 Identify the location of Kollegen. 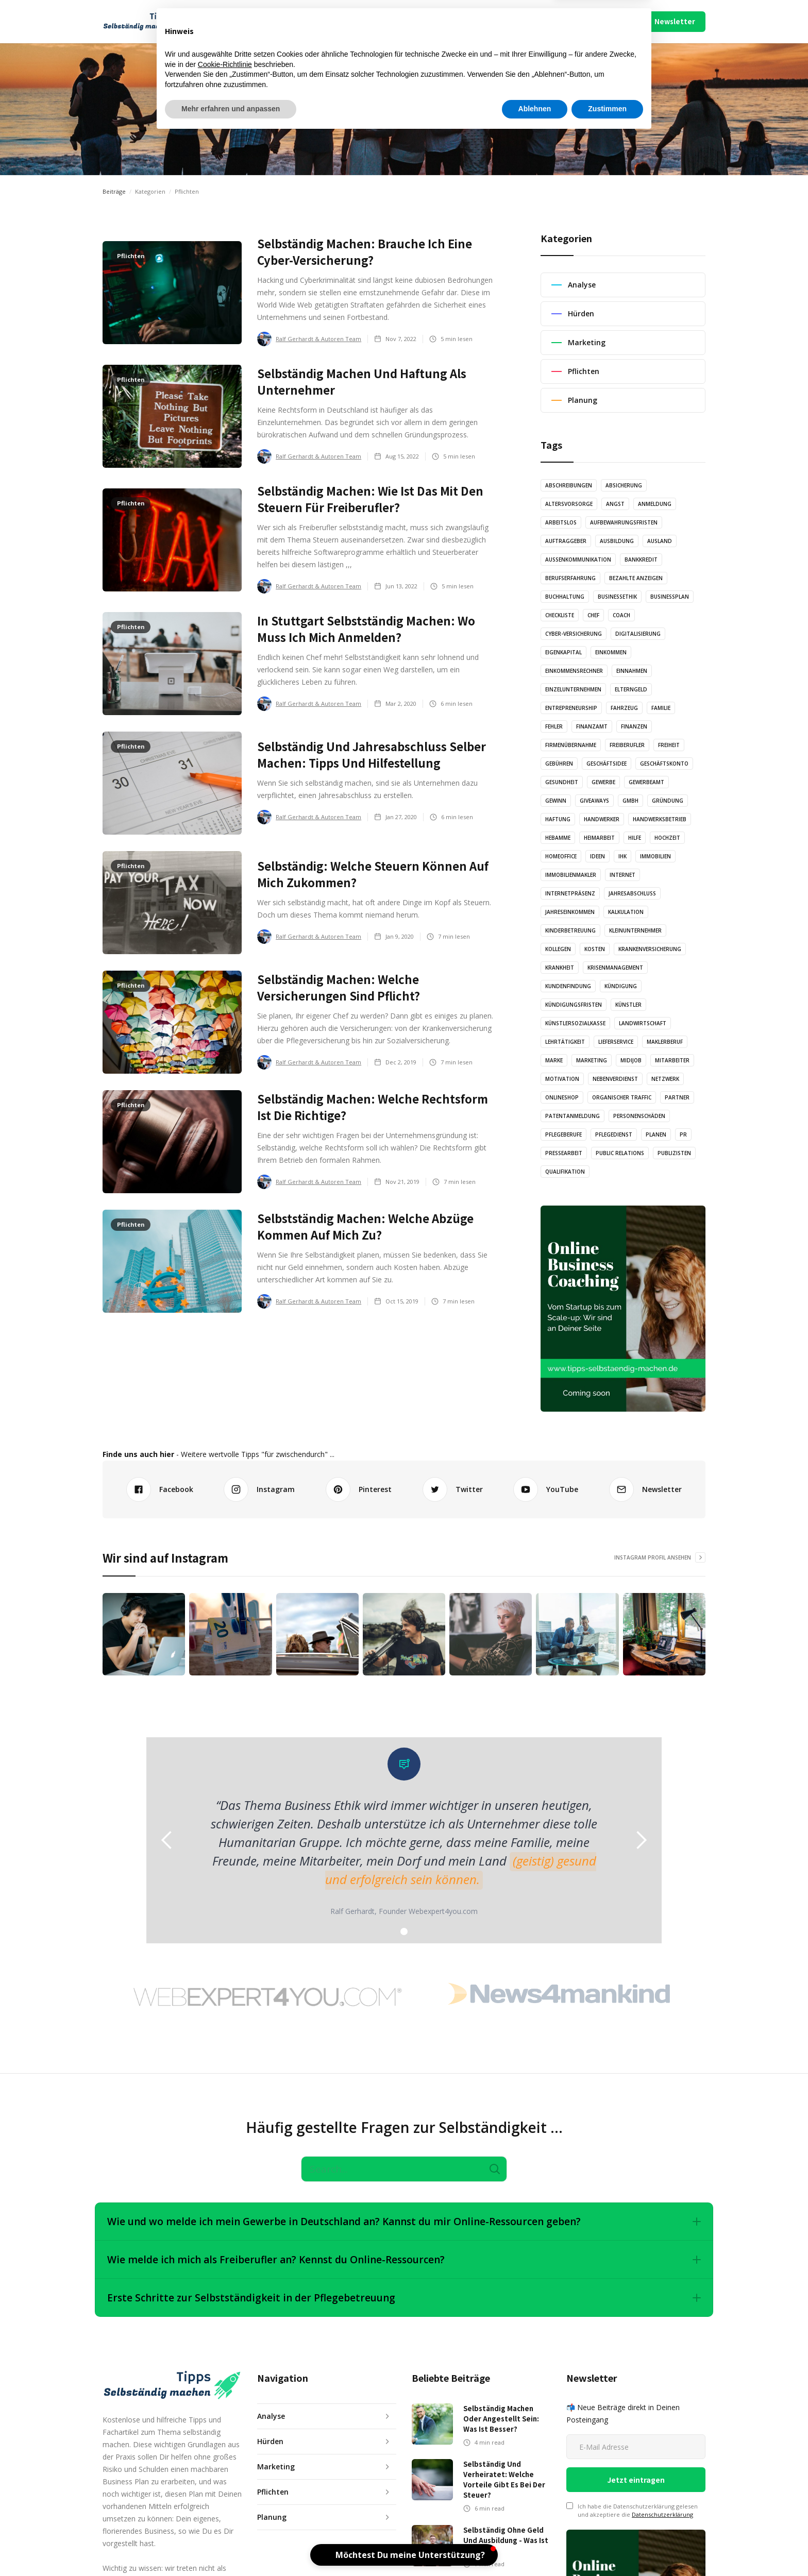
(558, 949).